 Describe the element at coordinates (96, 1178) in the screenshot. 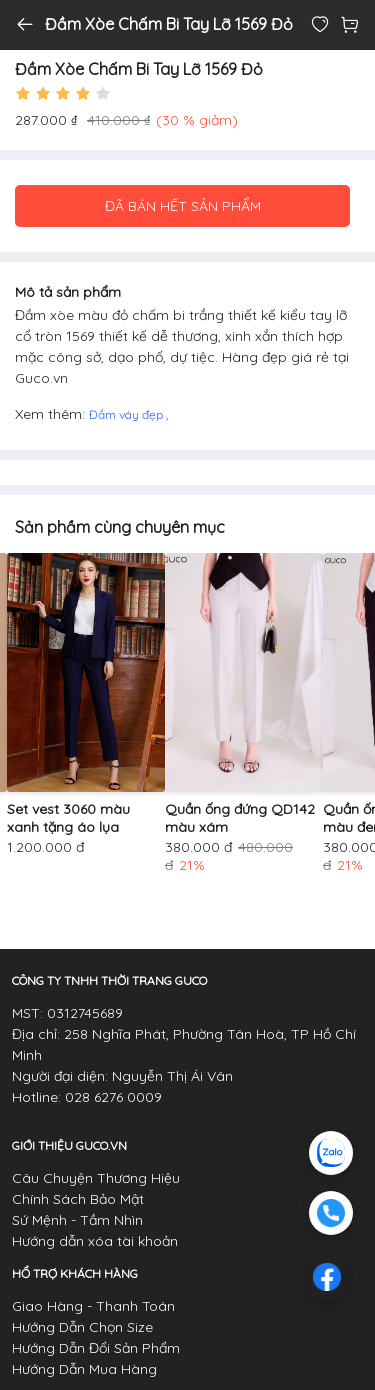

I see `Câu Chuyện Thương Hiệu` at that location.